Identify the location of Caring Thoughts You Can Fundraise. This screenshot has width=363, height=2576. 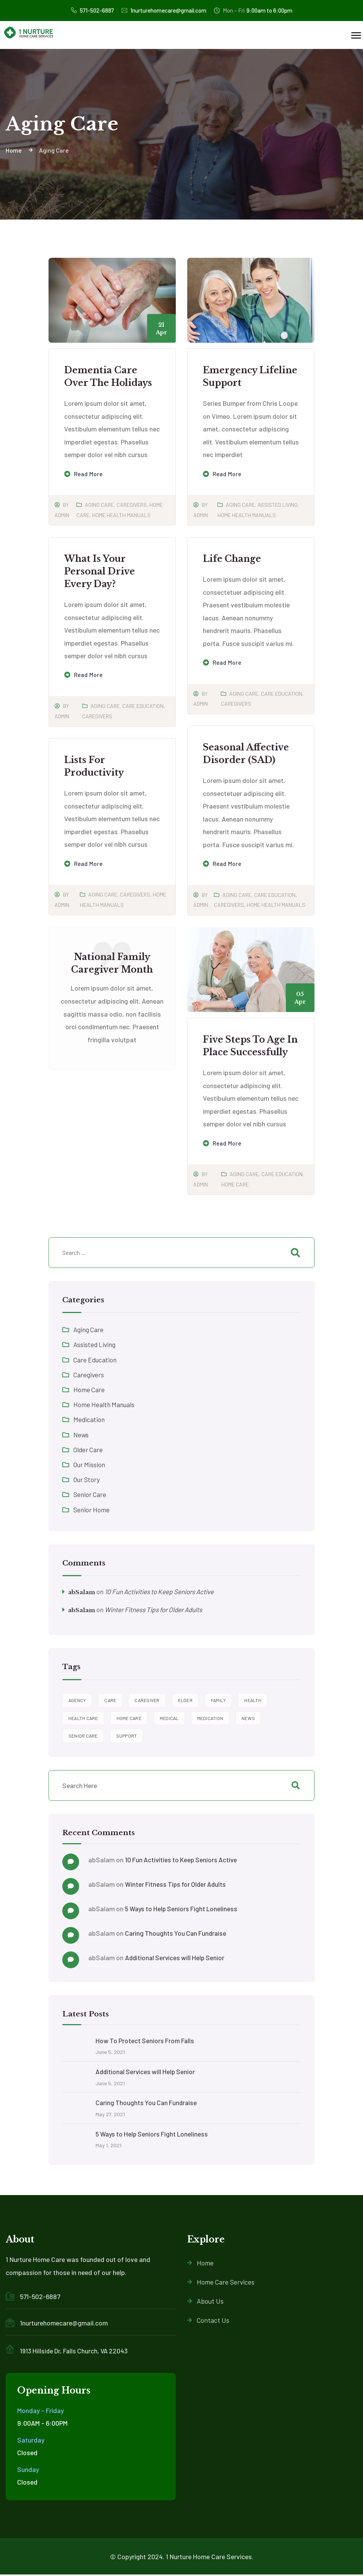
(177, 1933).